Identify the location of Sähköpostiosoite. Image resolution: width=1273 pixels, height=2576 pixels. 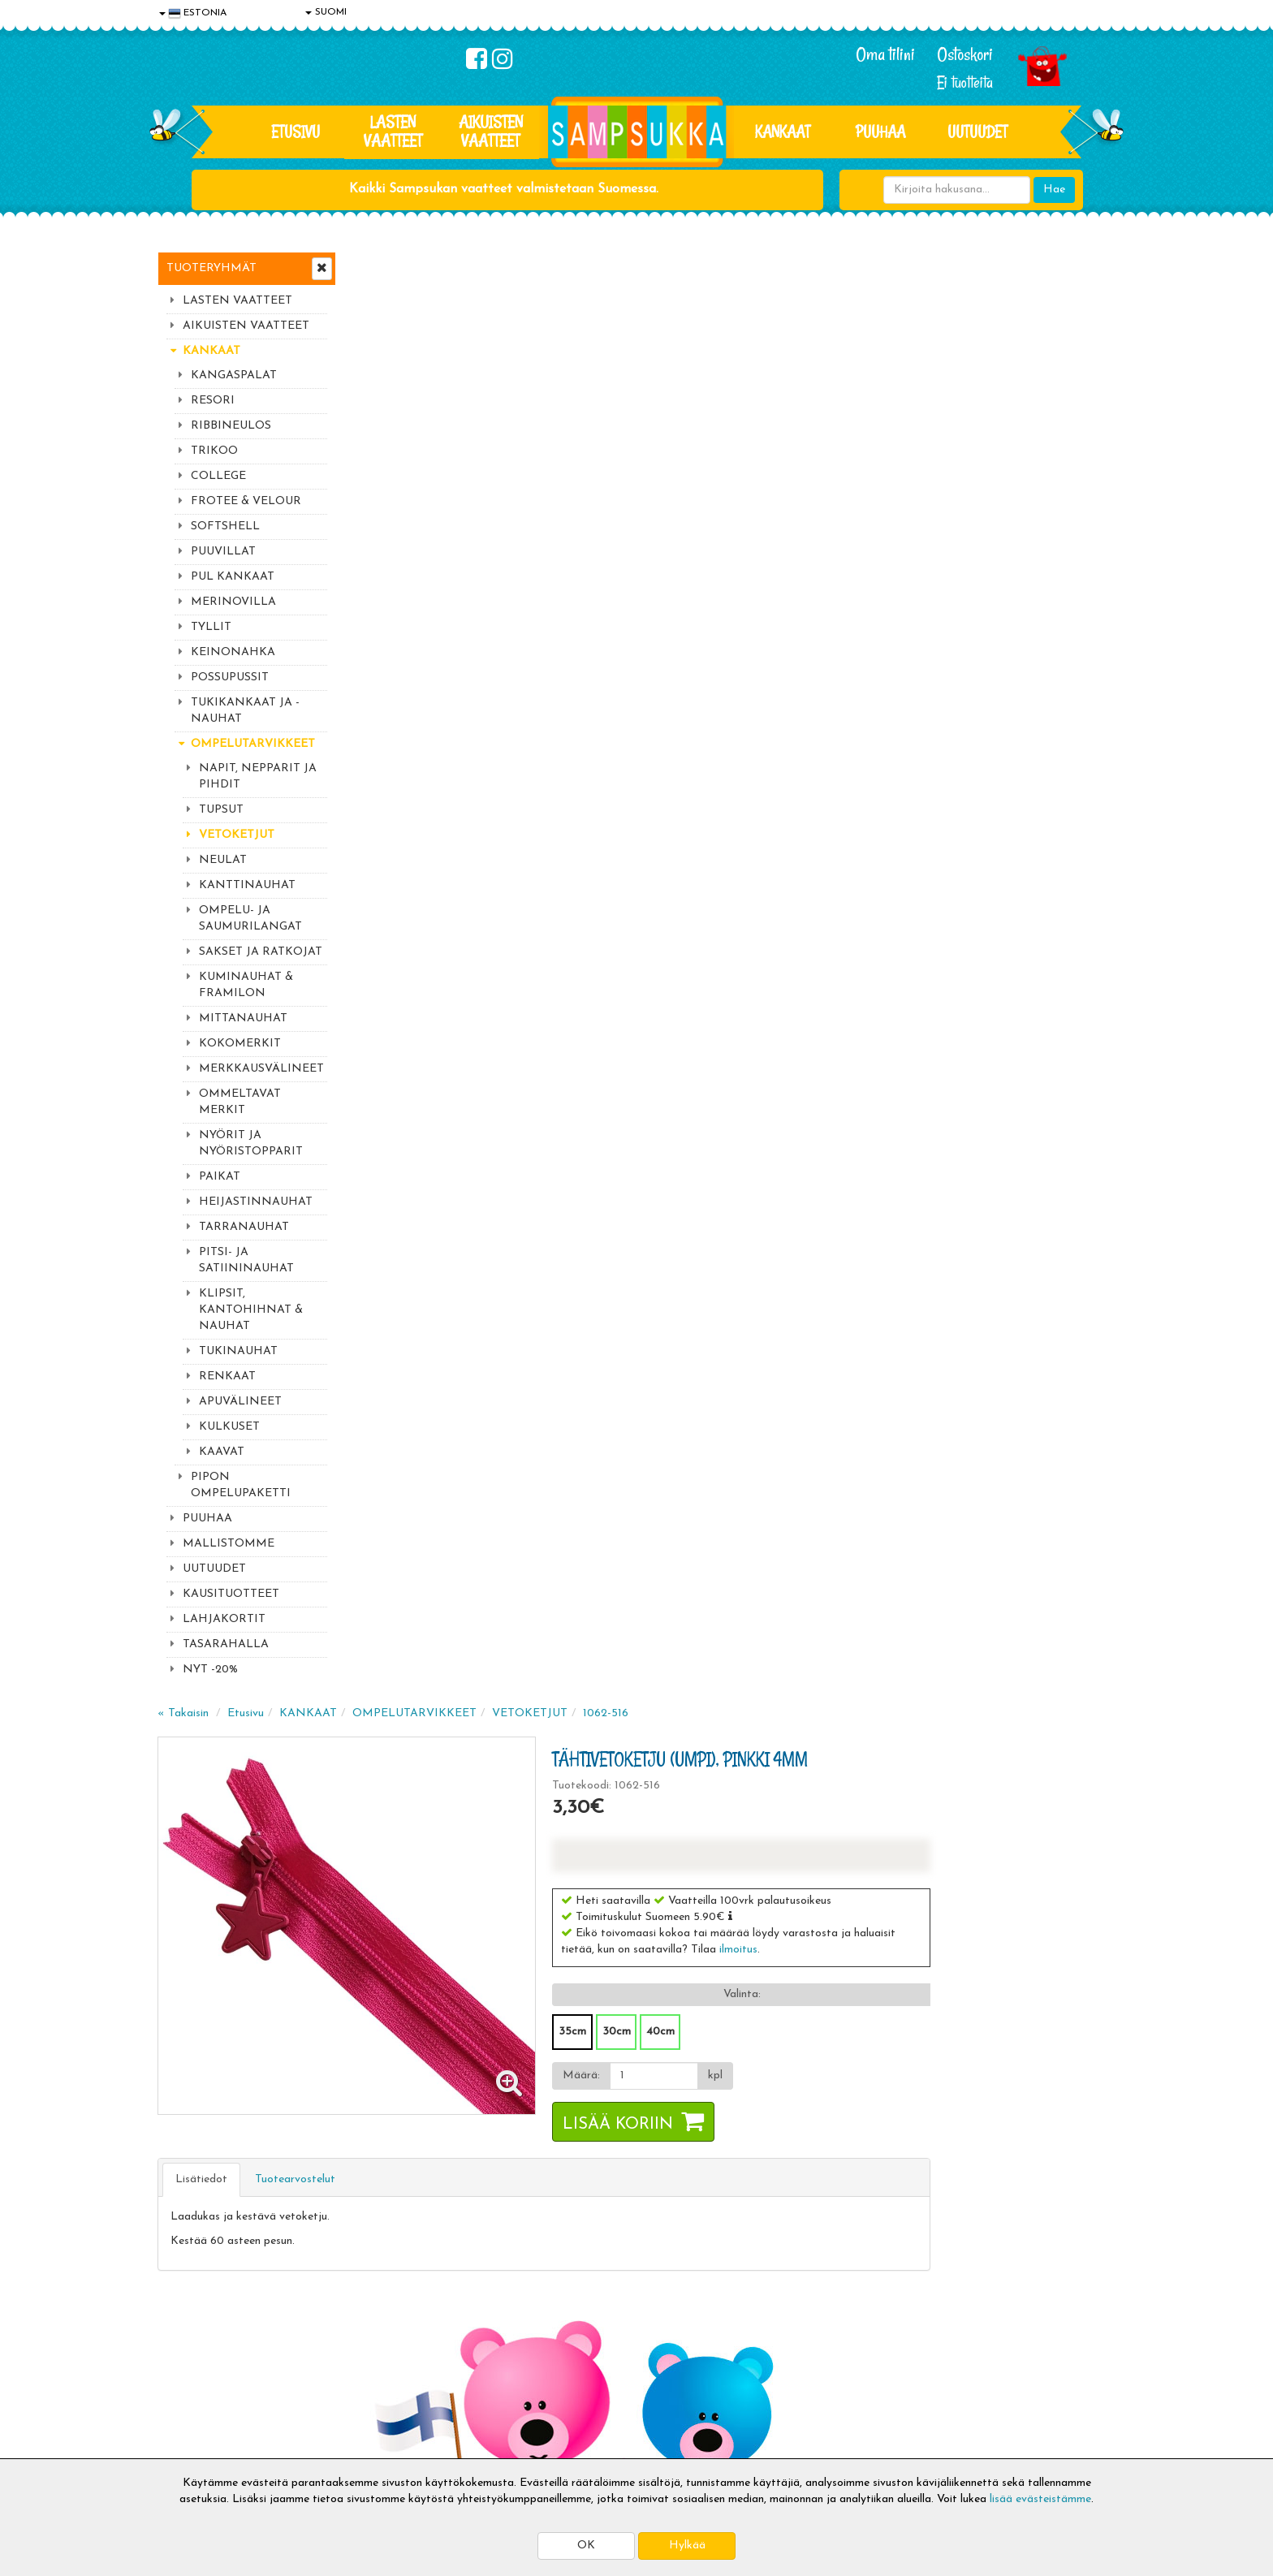
(452, 2145).